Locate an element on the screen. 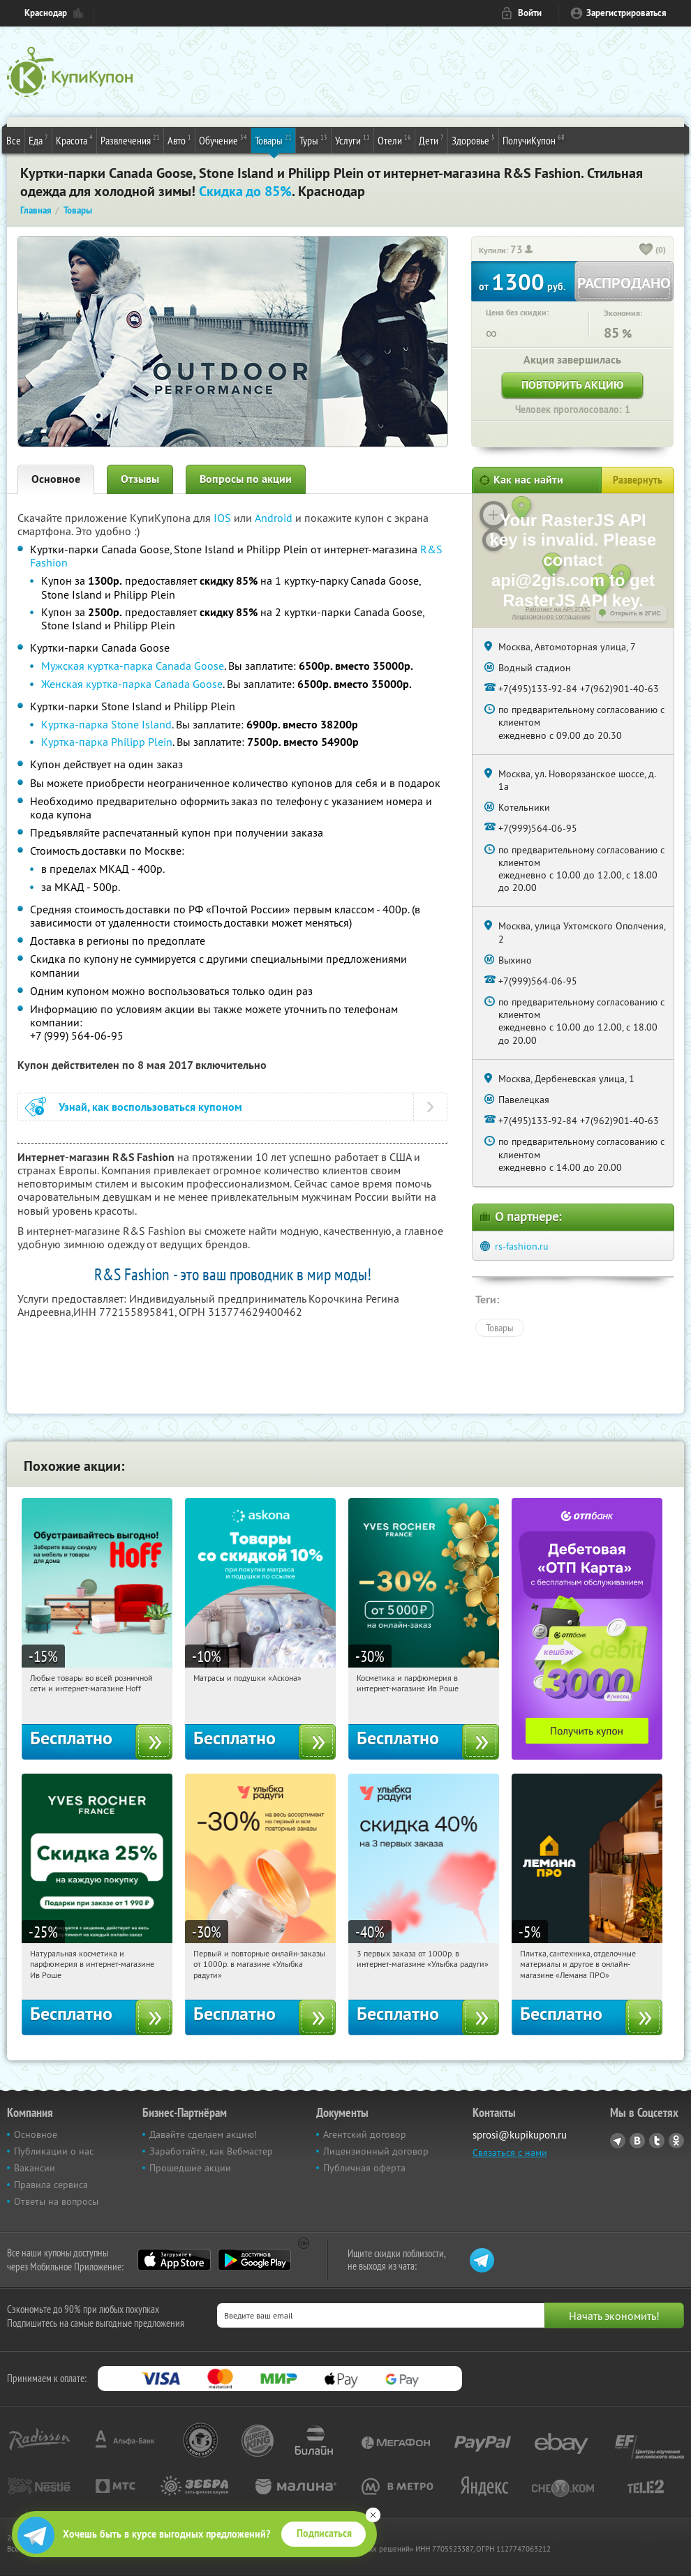  Вакансии is located at coordinates (34, 2168).